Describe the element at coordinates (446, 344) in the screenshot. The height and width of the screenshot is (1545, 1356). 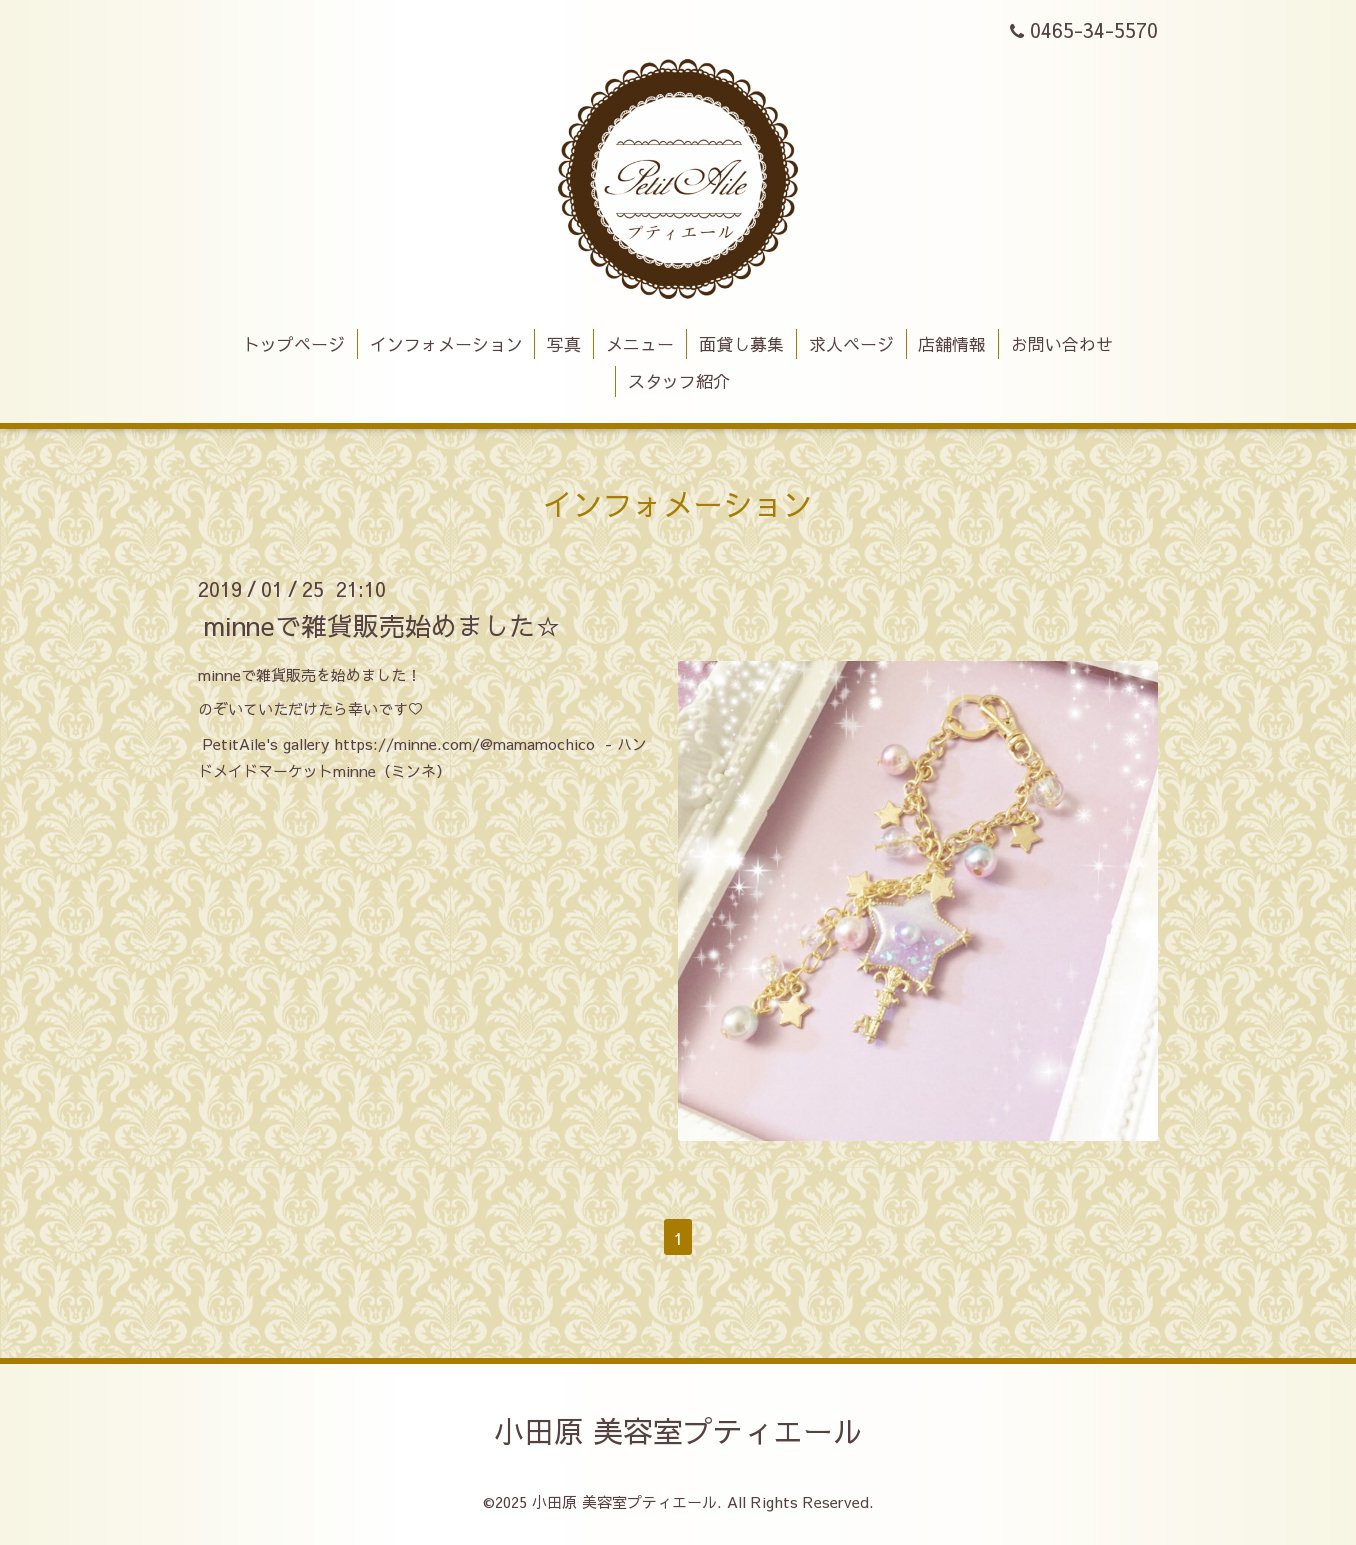
I see `インフォメーション` at that location.